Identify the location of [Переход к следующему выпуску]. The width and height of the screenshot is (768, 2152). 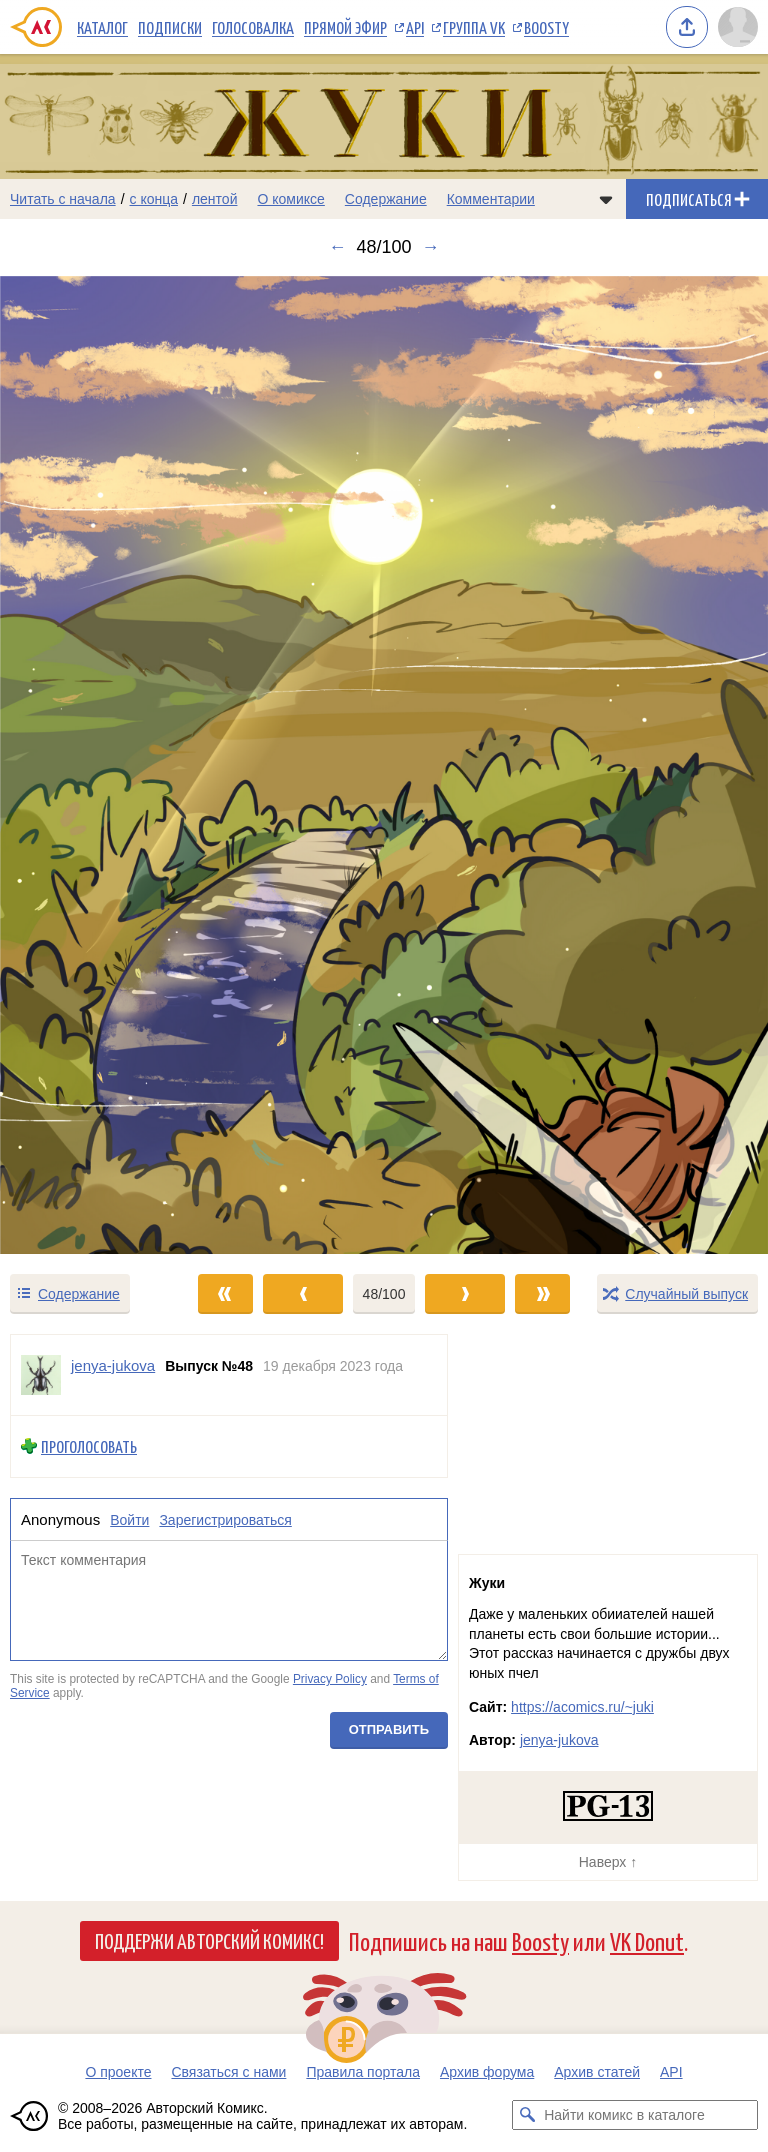
(384, 765).